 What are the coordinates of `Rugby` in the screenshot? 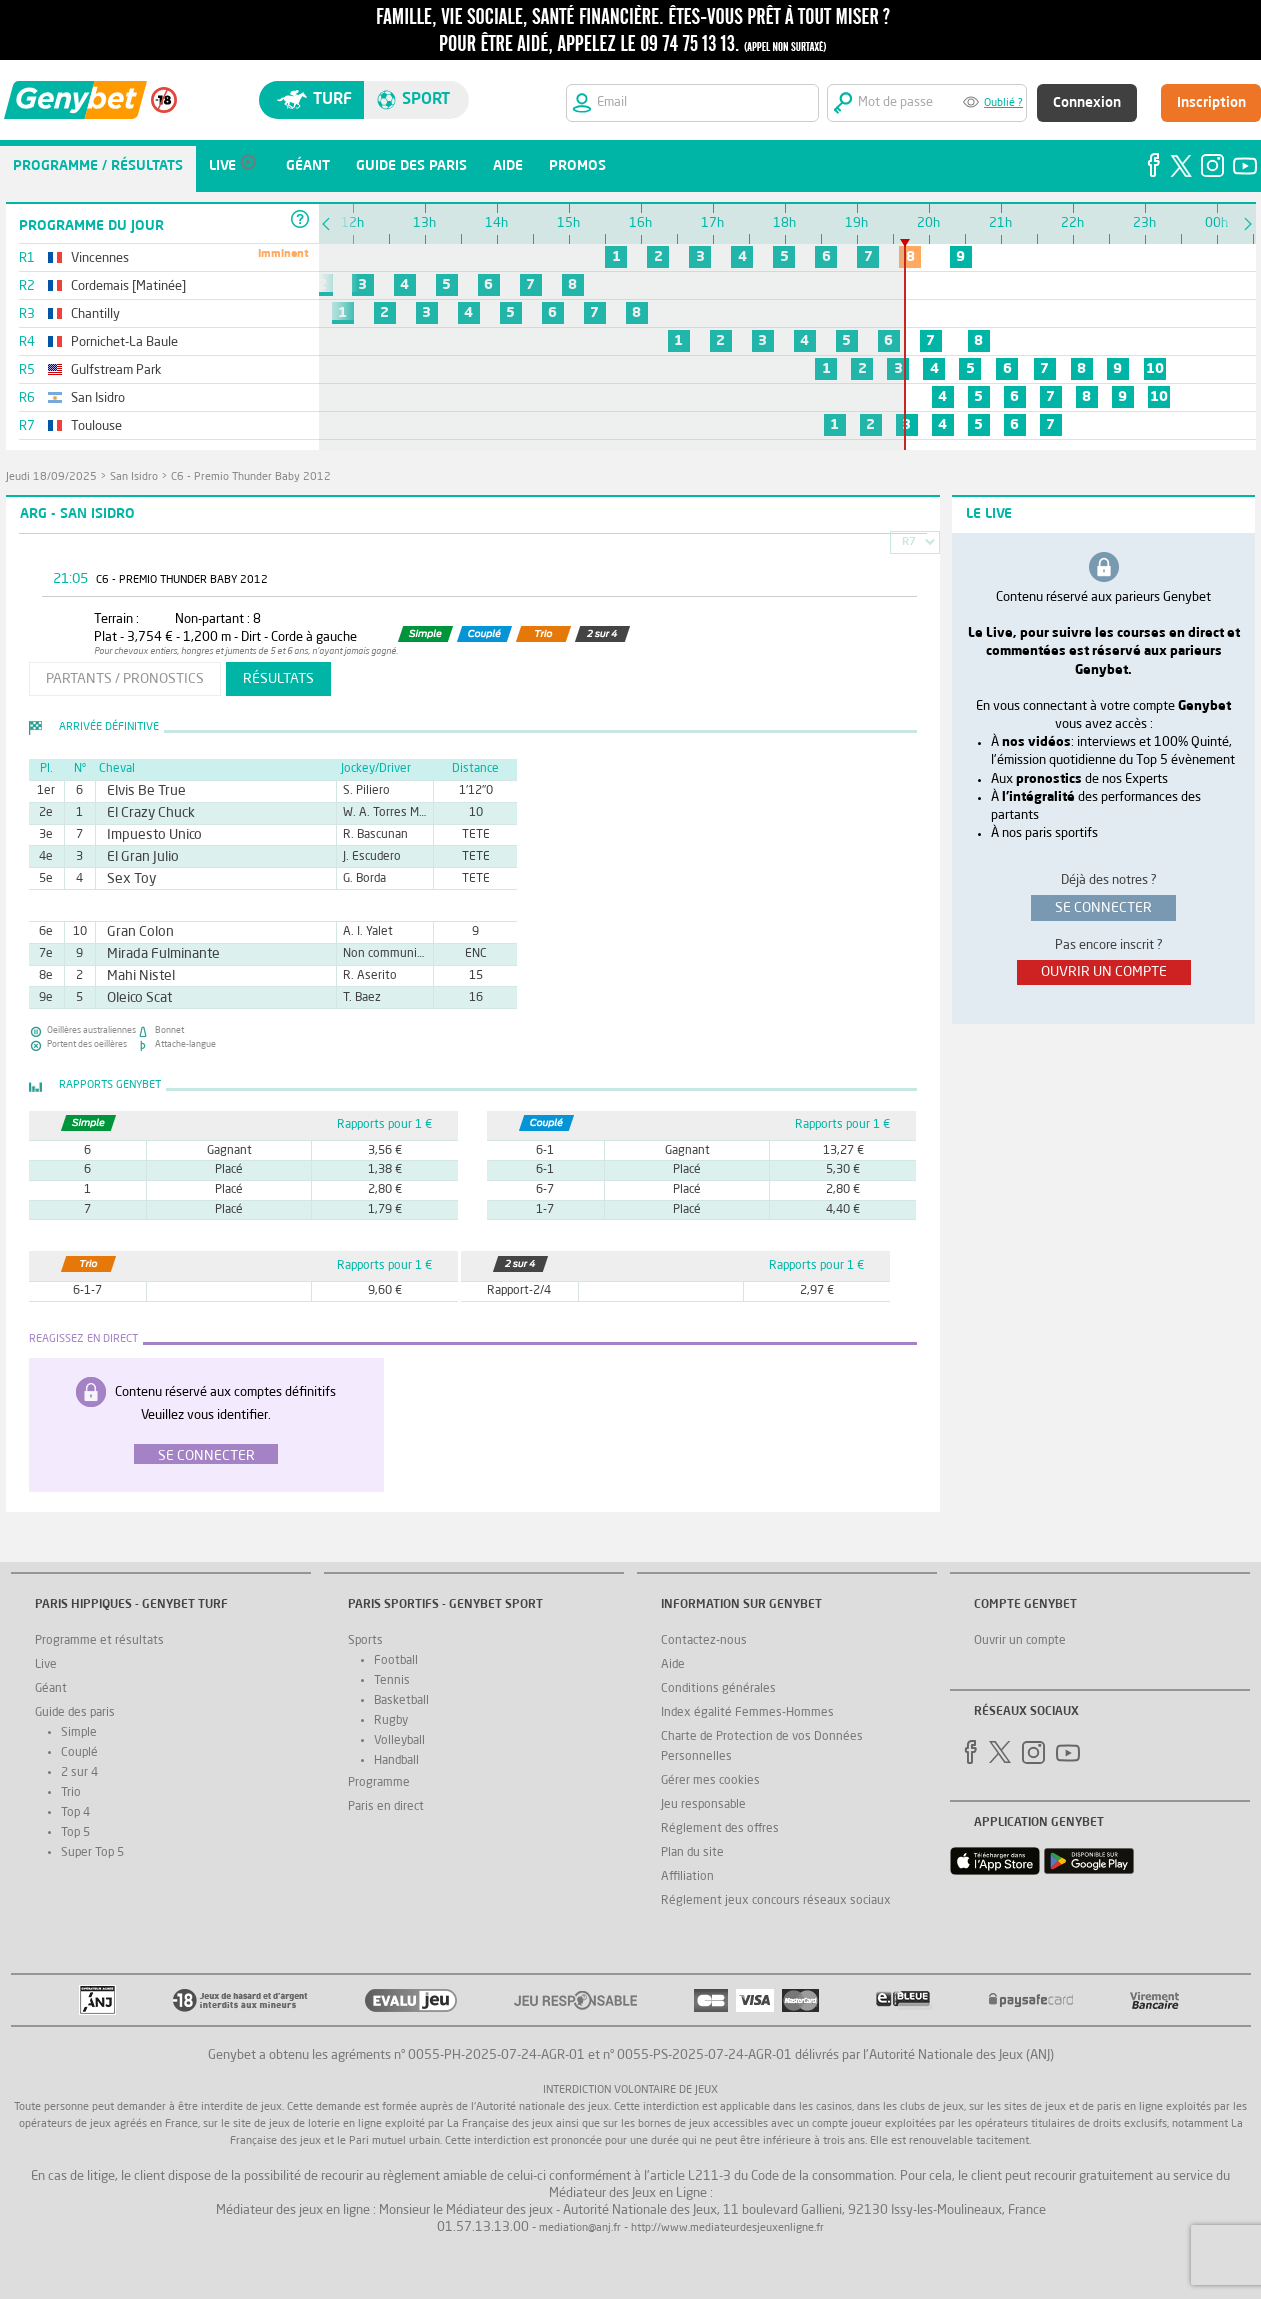 It's located at (391, 1721).